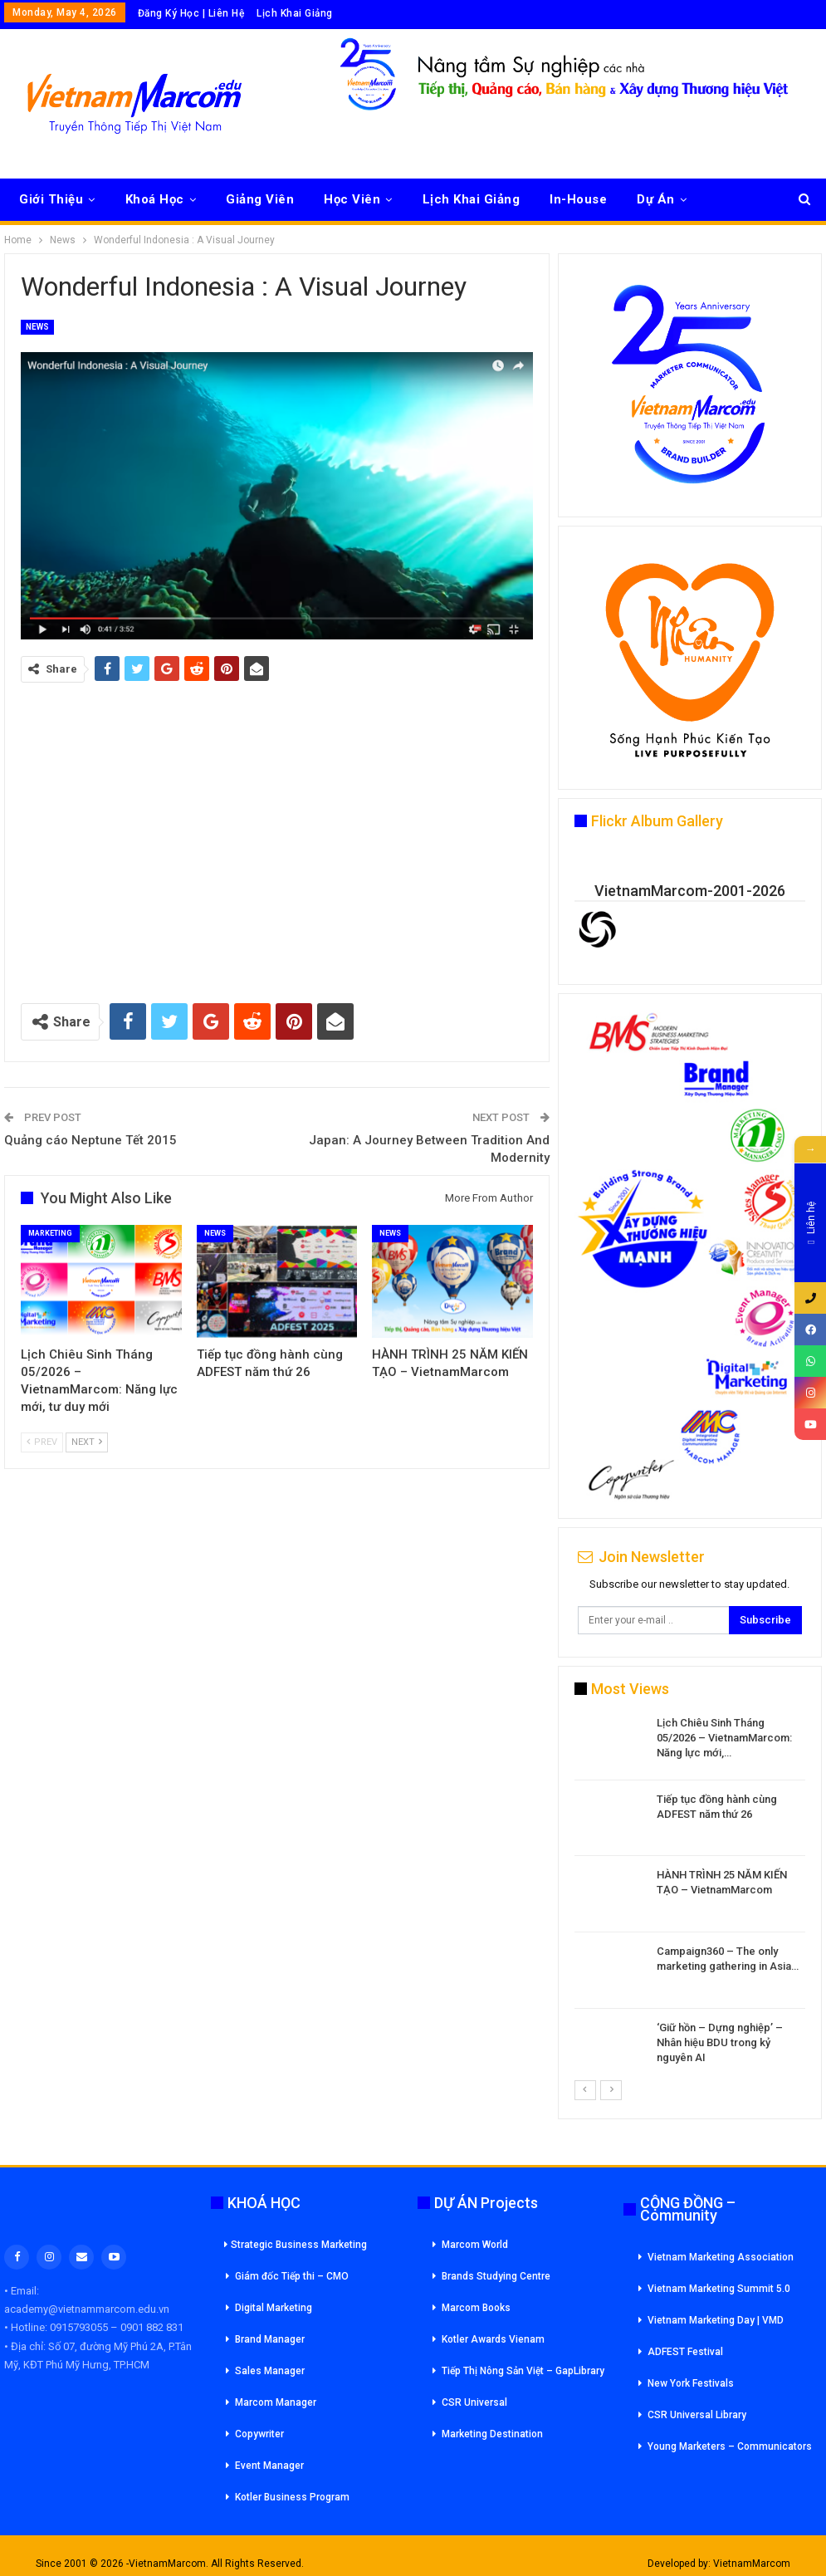 The width and height of the screenshot is (826, 2576). What do you see at coordinates (720, 2042) in the screenshot?
I see `‘Giữ hồn – Dựng nghiệp’ – Nhân hiệu BDU trong kỷ nguyên AI` at bounding box center [720, 2042].